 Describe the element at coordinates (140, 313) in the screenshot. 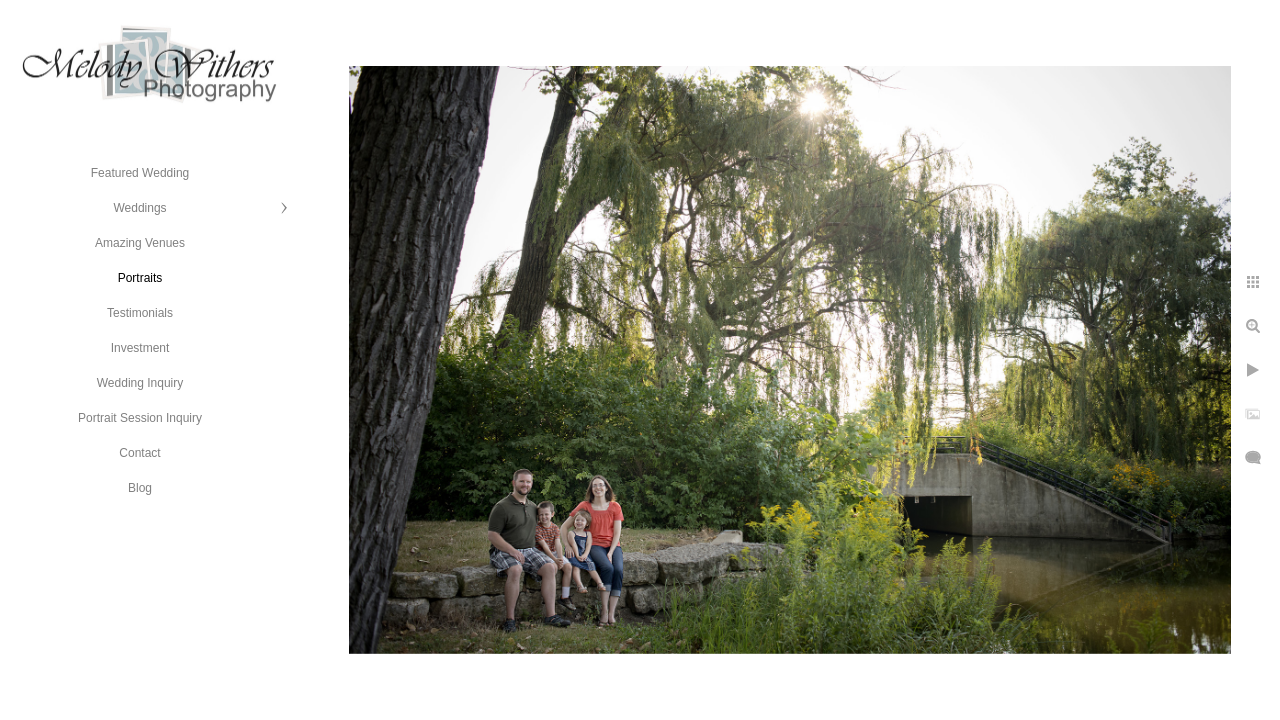

I see `Testimonials` at that location.